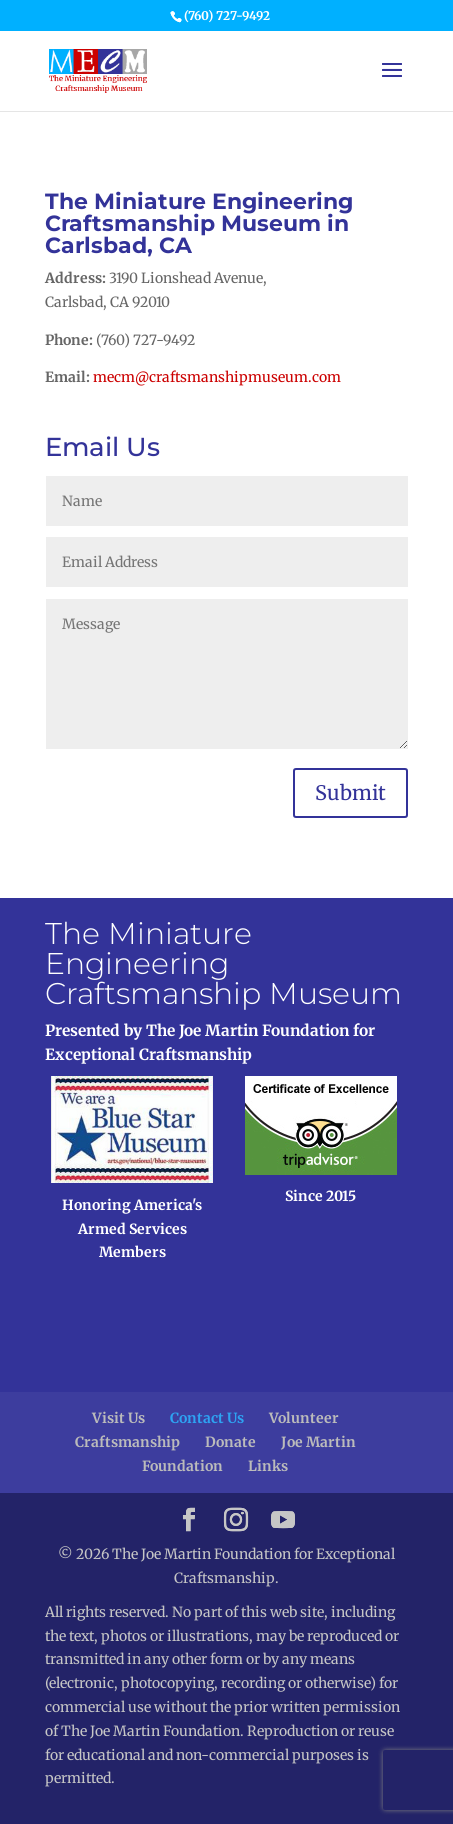 This screenshot has width=453, height=1824. Describe the element at coordinates (304, 1418) in the screenshot. I see `Volunteer` at that location.